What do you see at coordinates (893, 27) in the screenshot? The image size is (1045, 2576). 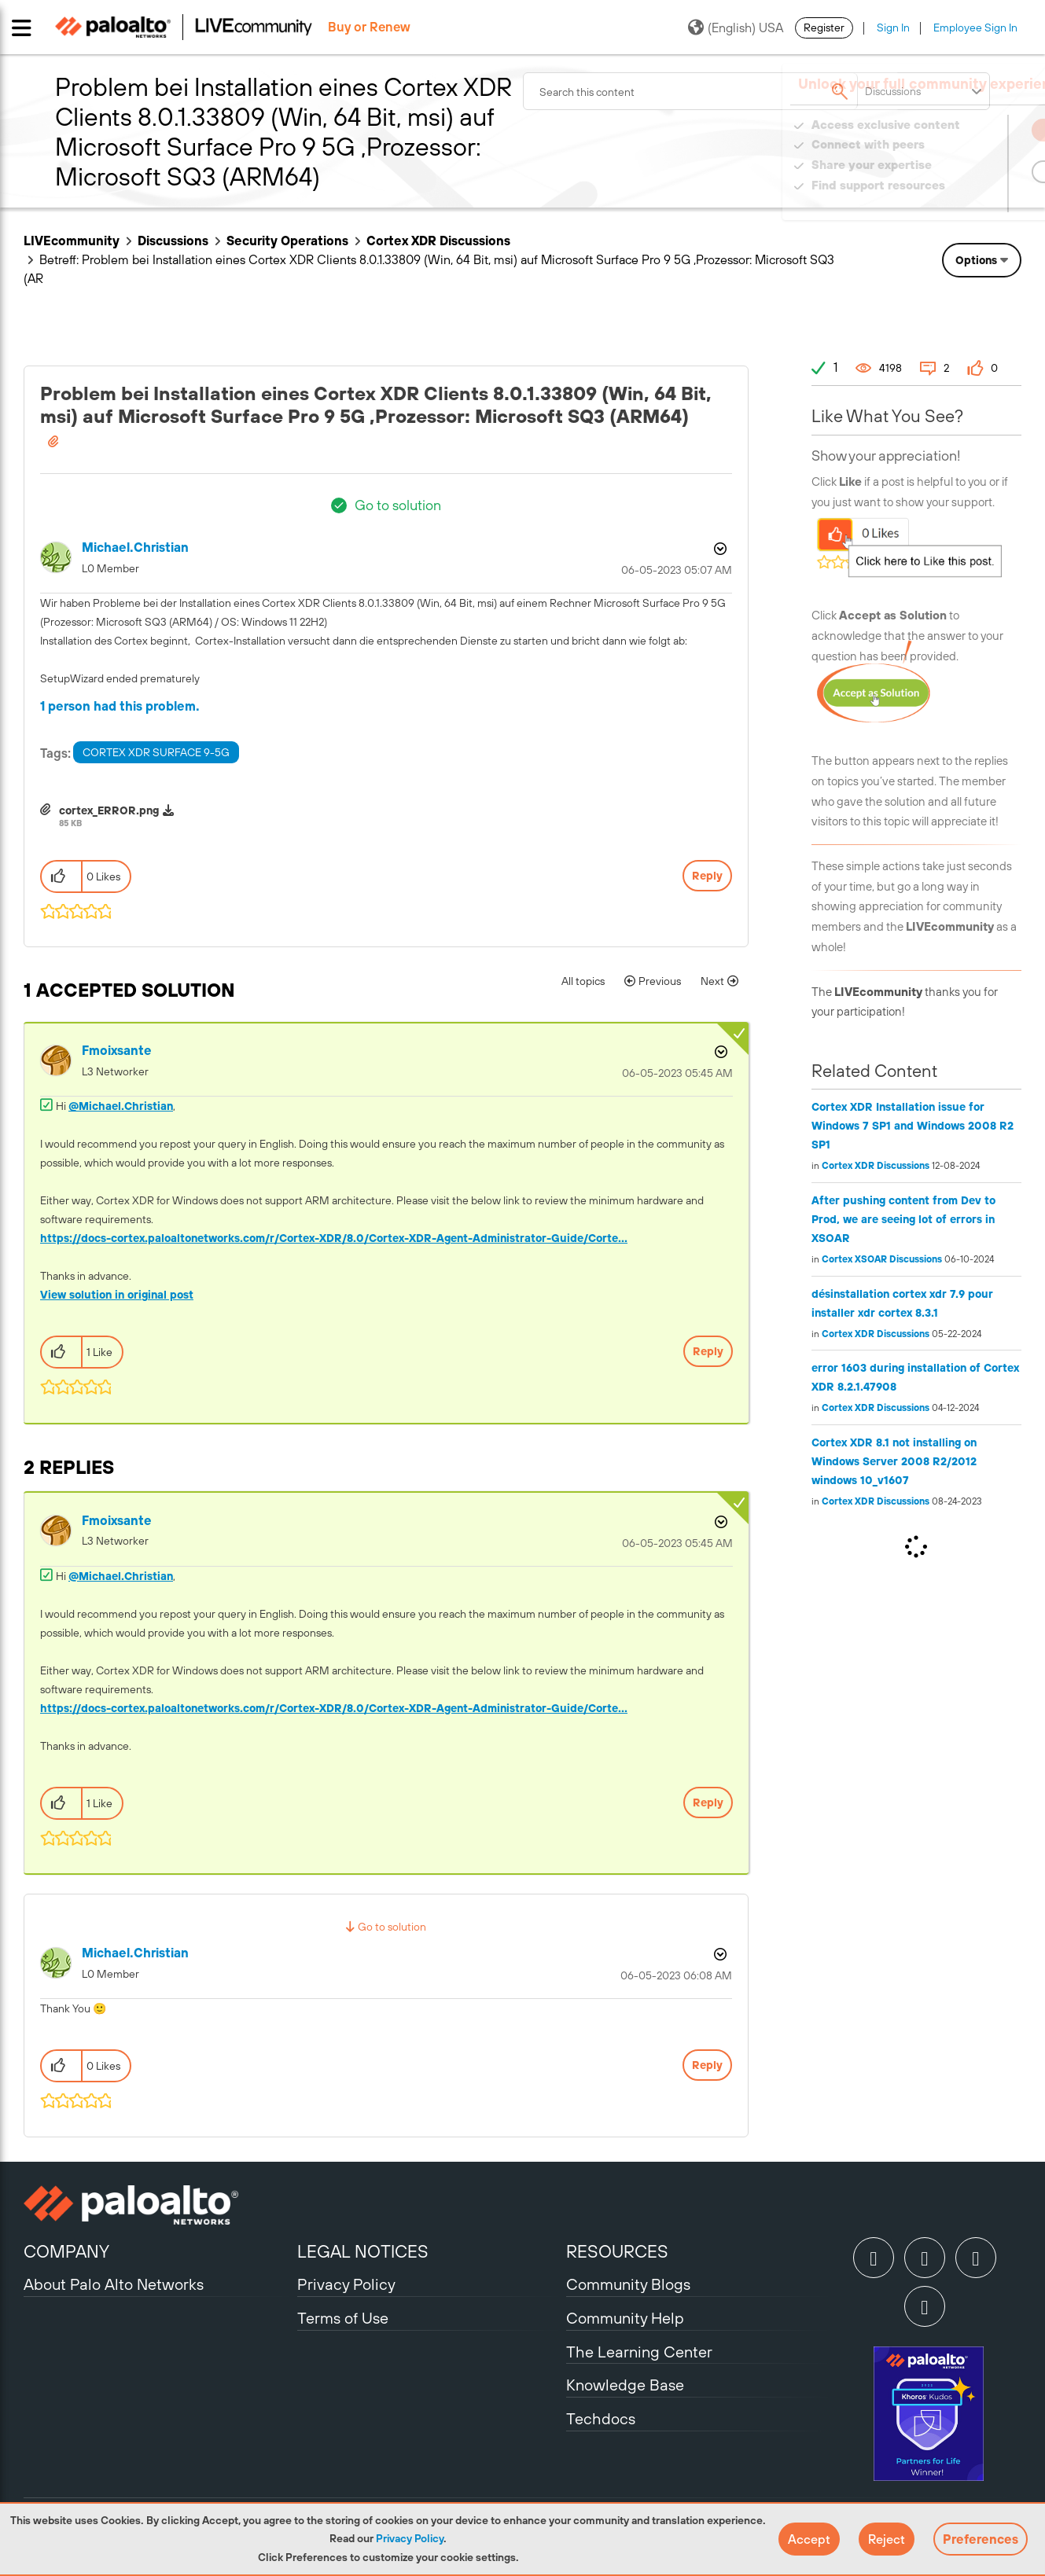 I see `Sign In` at bounding box center [893, 27].